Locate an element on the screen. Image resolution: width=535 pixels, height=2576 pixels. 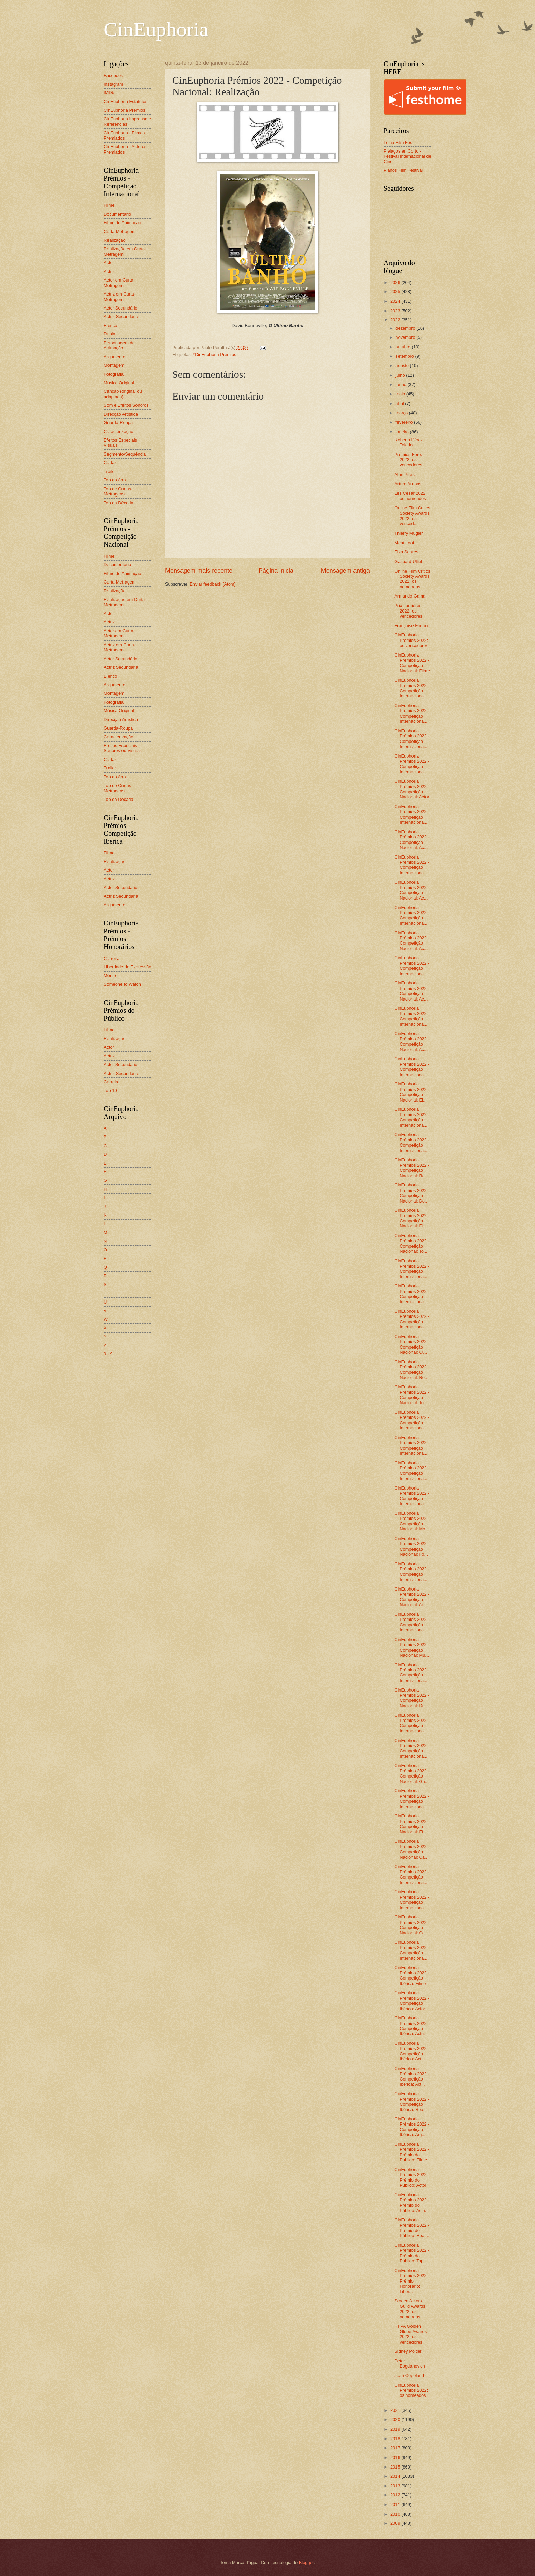
agosto is located at coordinates (402, 365).